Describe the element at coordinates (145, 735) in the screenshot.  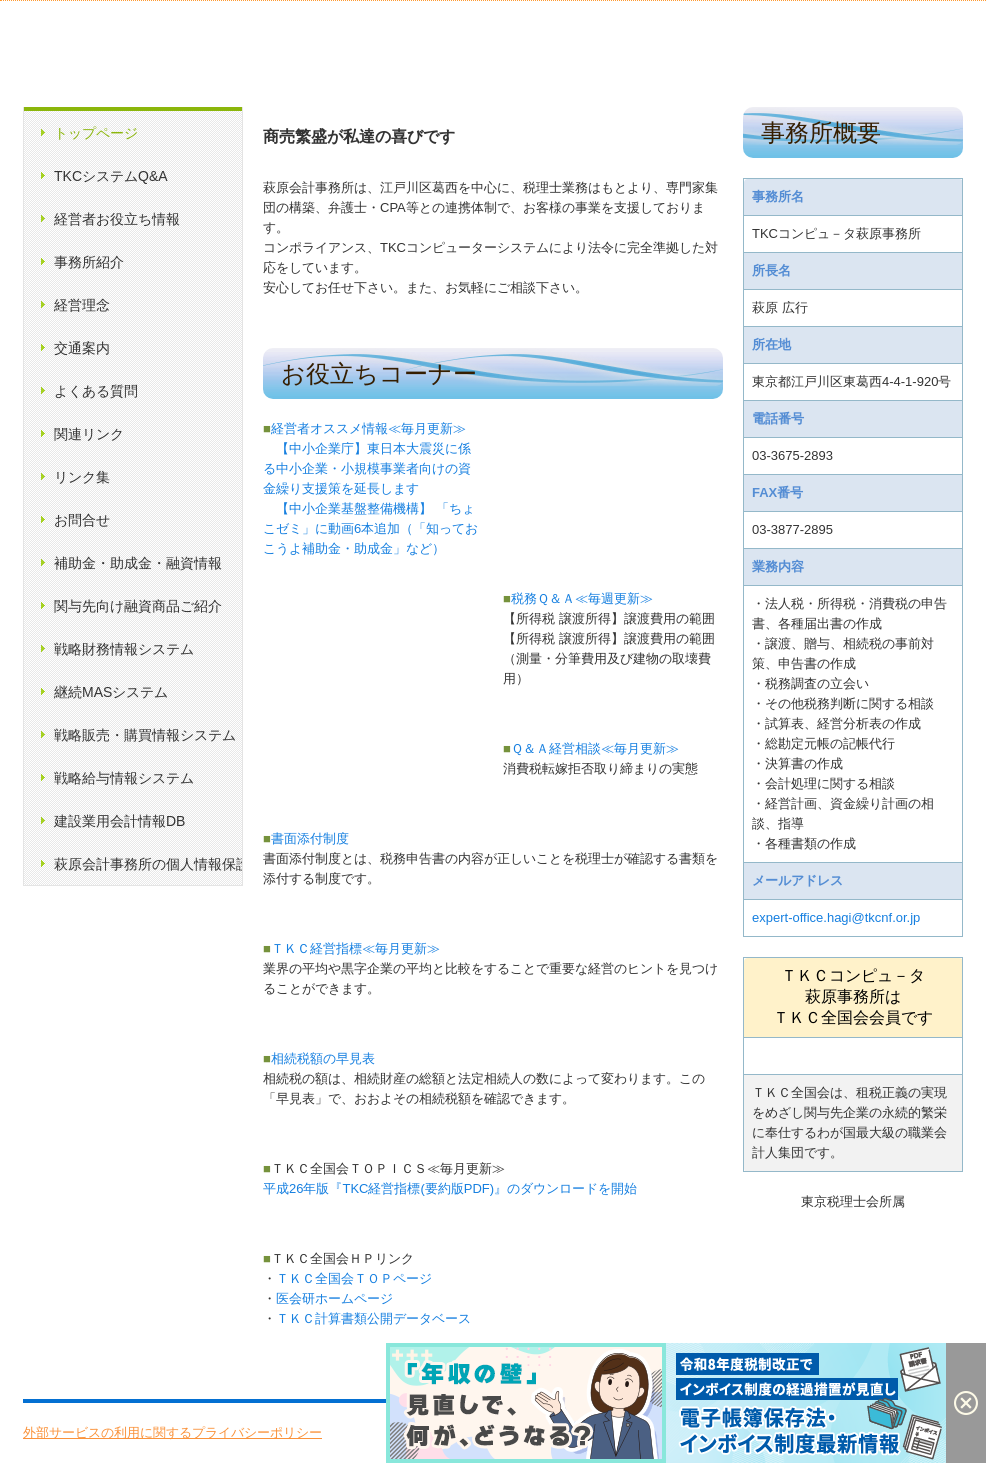
I see `戦略販売・購買情報システム` at that location.